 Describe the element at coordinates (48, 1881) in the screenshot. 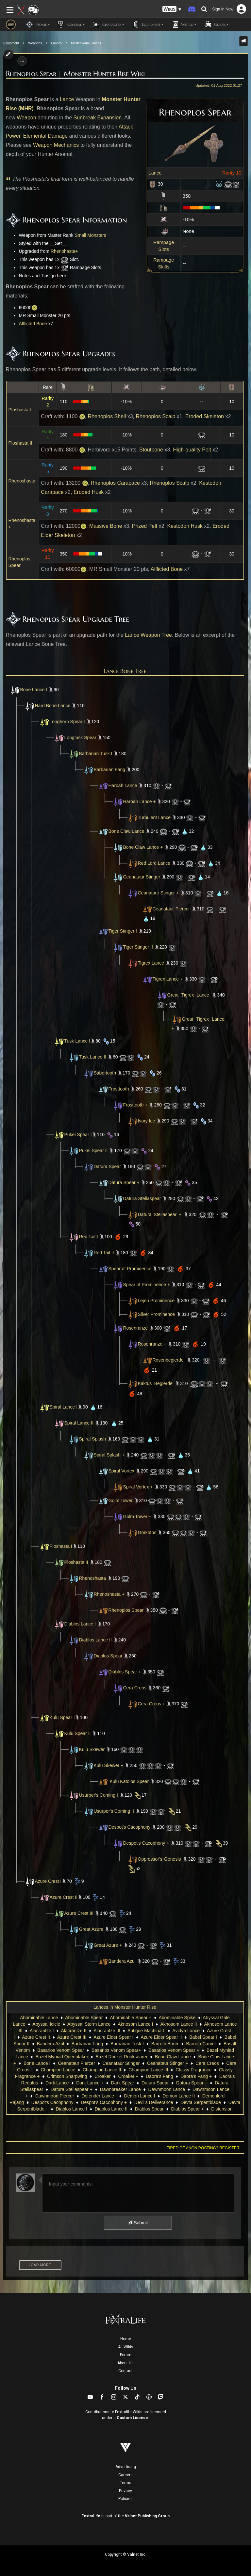

I see `Azure Crest I` at that location.